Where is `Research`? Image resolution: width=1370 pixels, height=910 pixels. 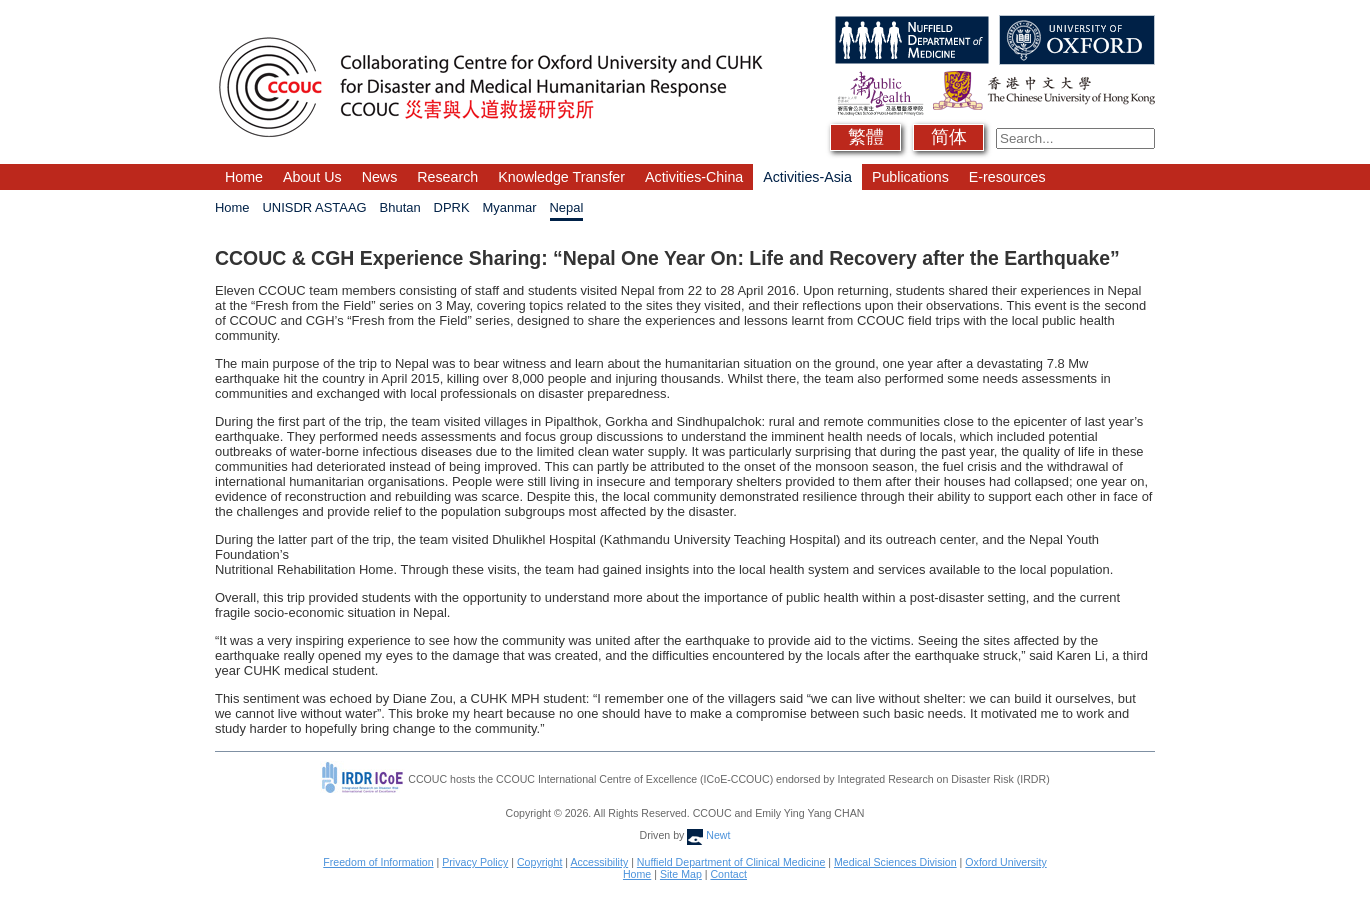 Research is located at coordinates (447, 177).